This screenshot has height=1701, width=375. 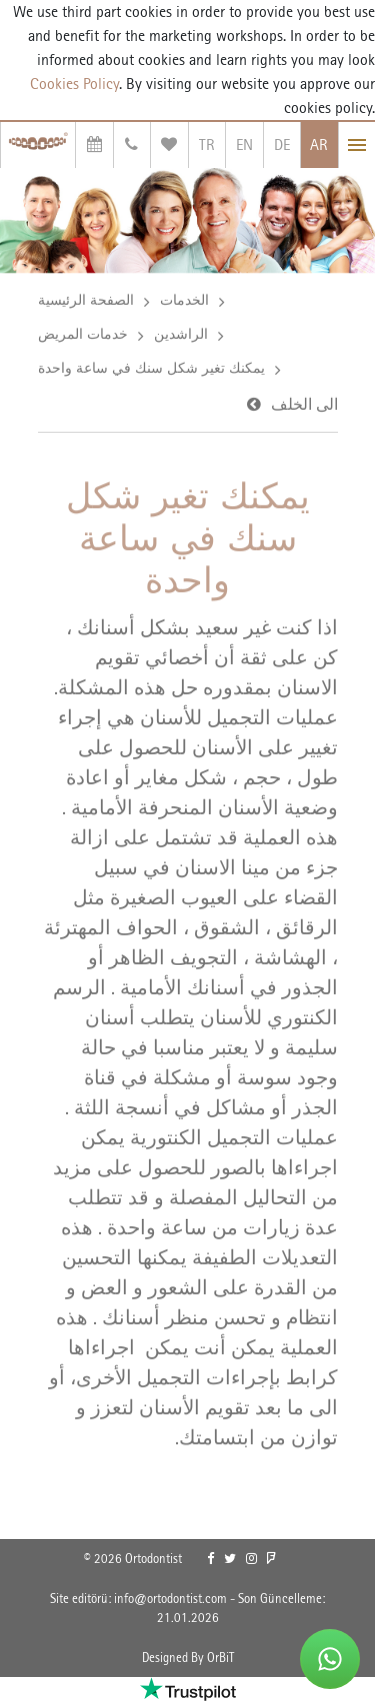 What do you see at coordinates (282, 144) in the screenshot?
I see `DE` at bounding box center [282, 144].